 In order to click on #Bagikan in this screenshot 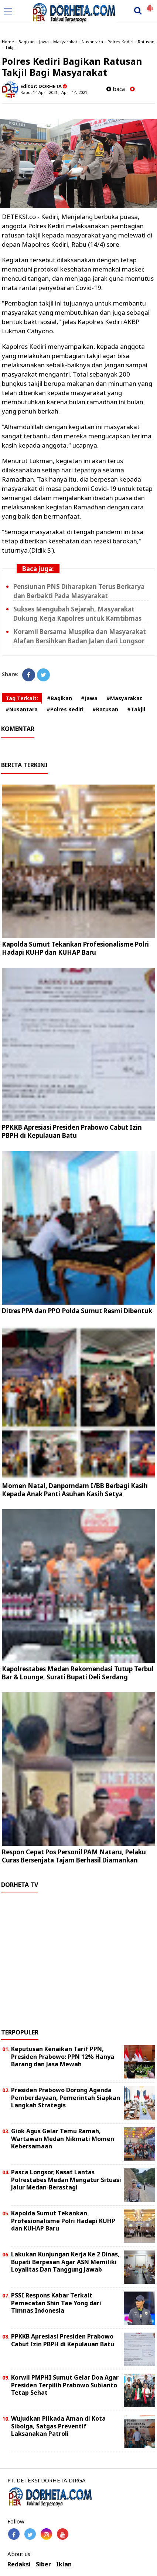, I will do `click(59, 698)`.